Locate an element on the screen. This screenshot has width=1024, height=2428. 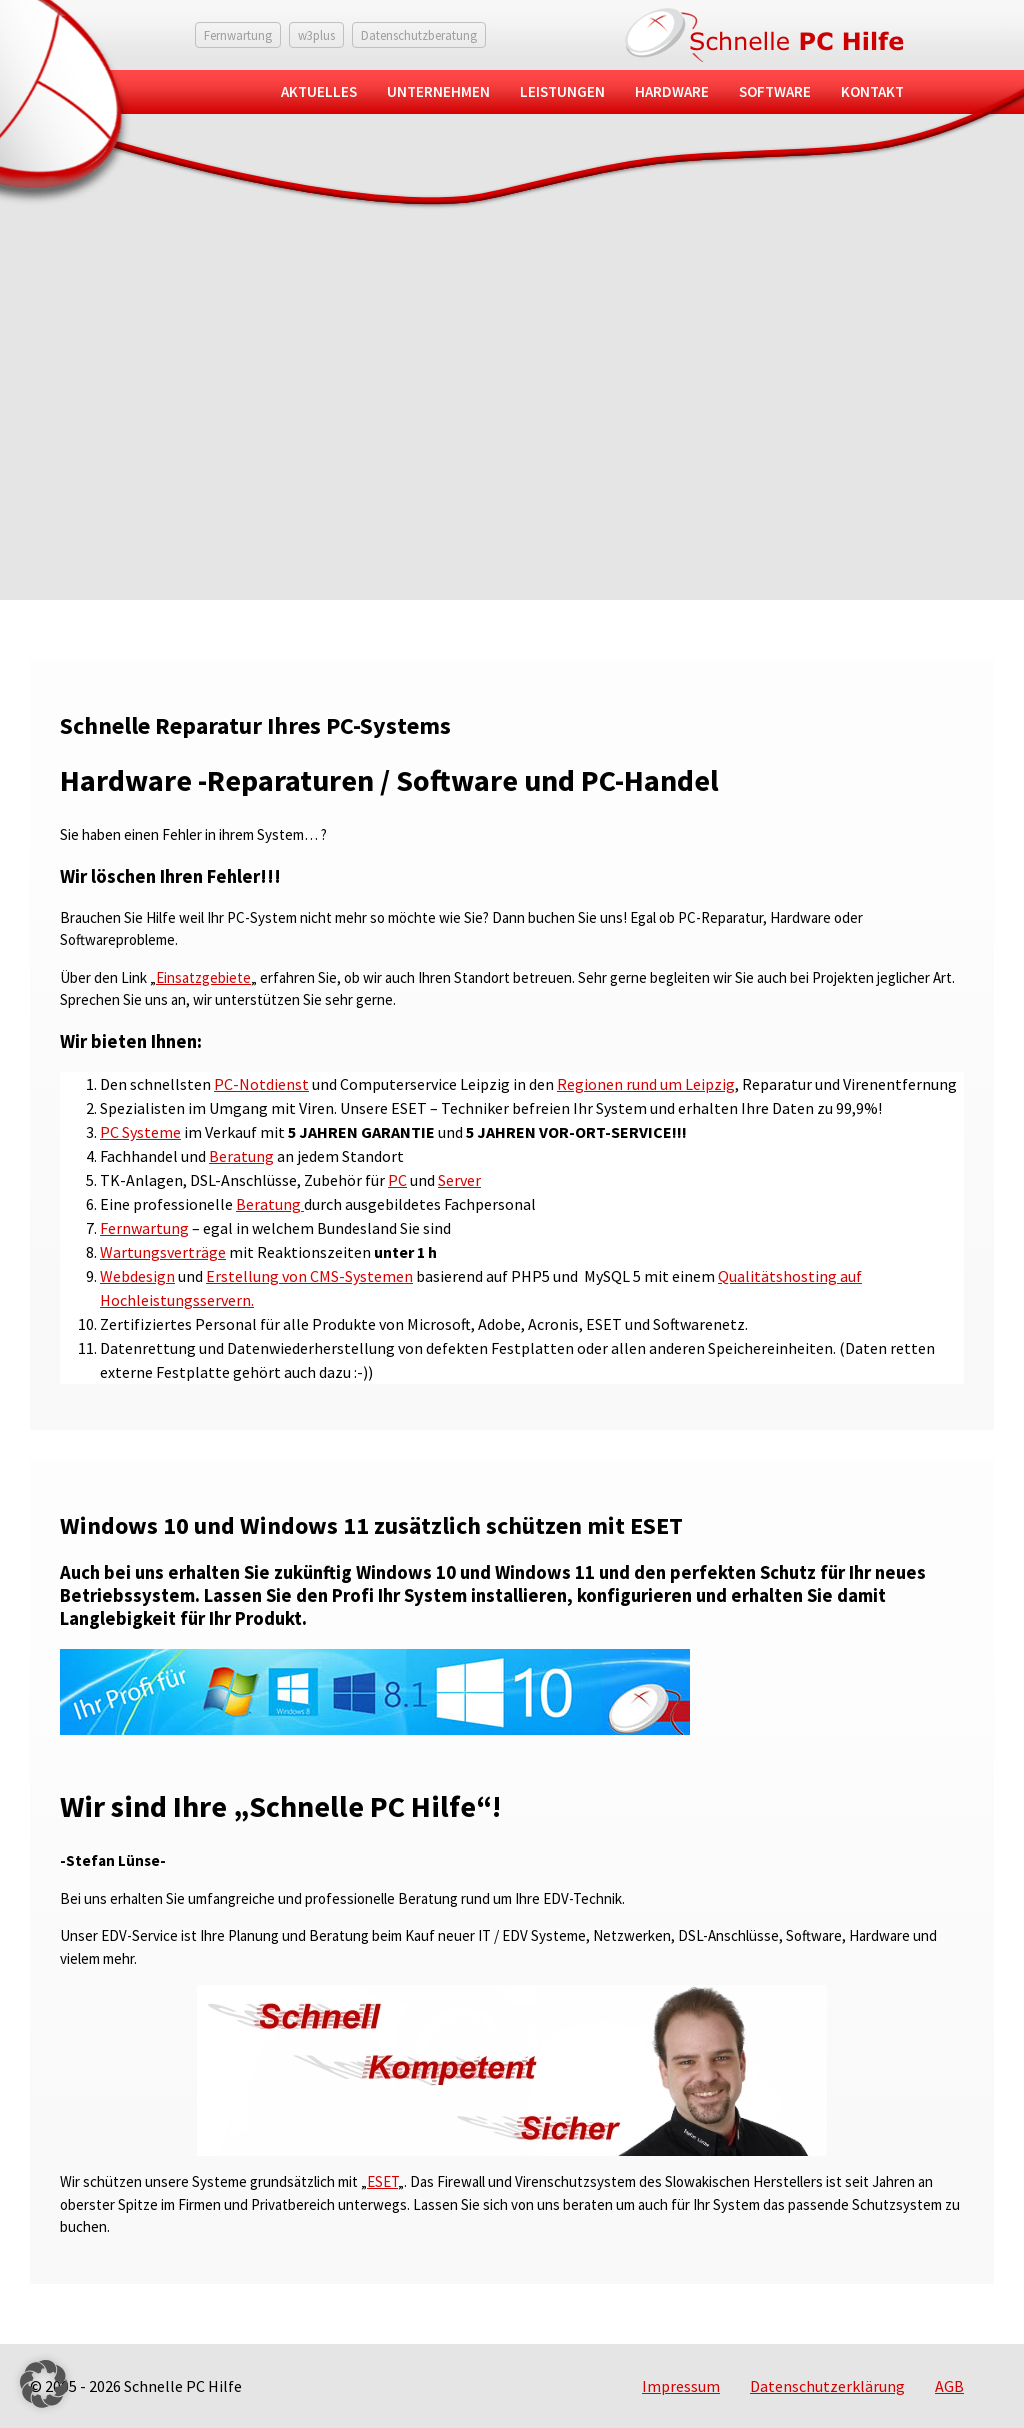
AGB is located at coordinates (949, 2386).